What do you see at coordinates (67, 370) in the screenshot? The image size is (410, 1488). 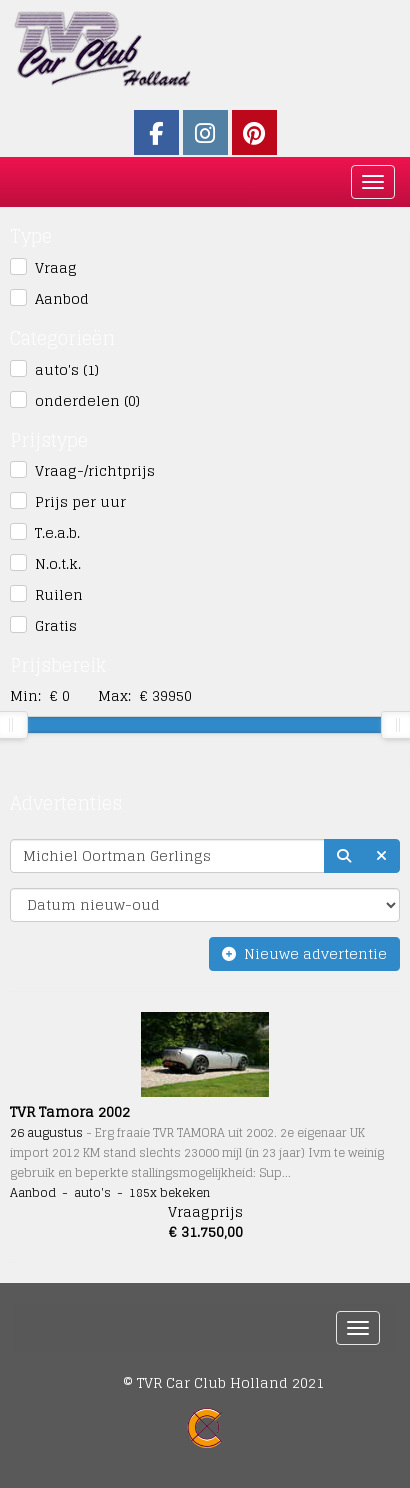 I see `auto's (1)` at bounding box center [67, 370].